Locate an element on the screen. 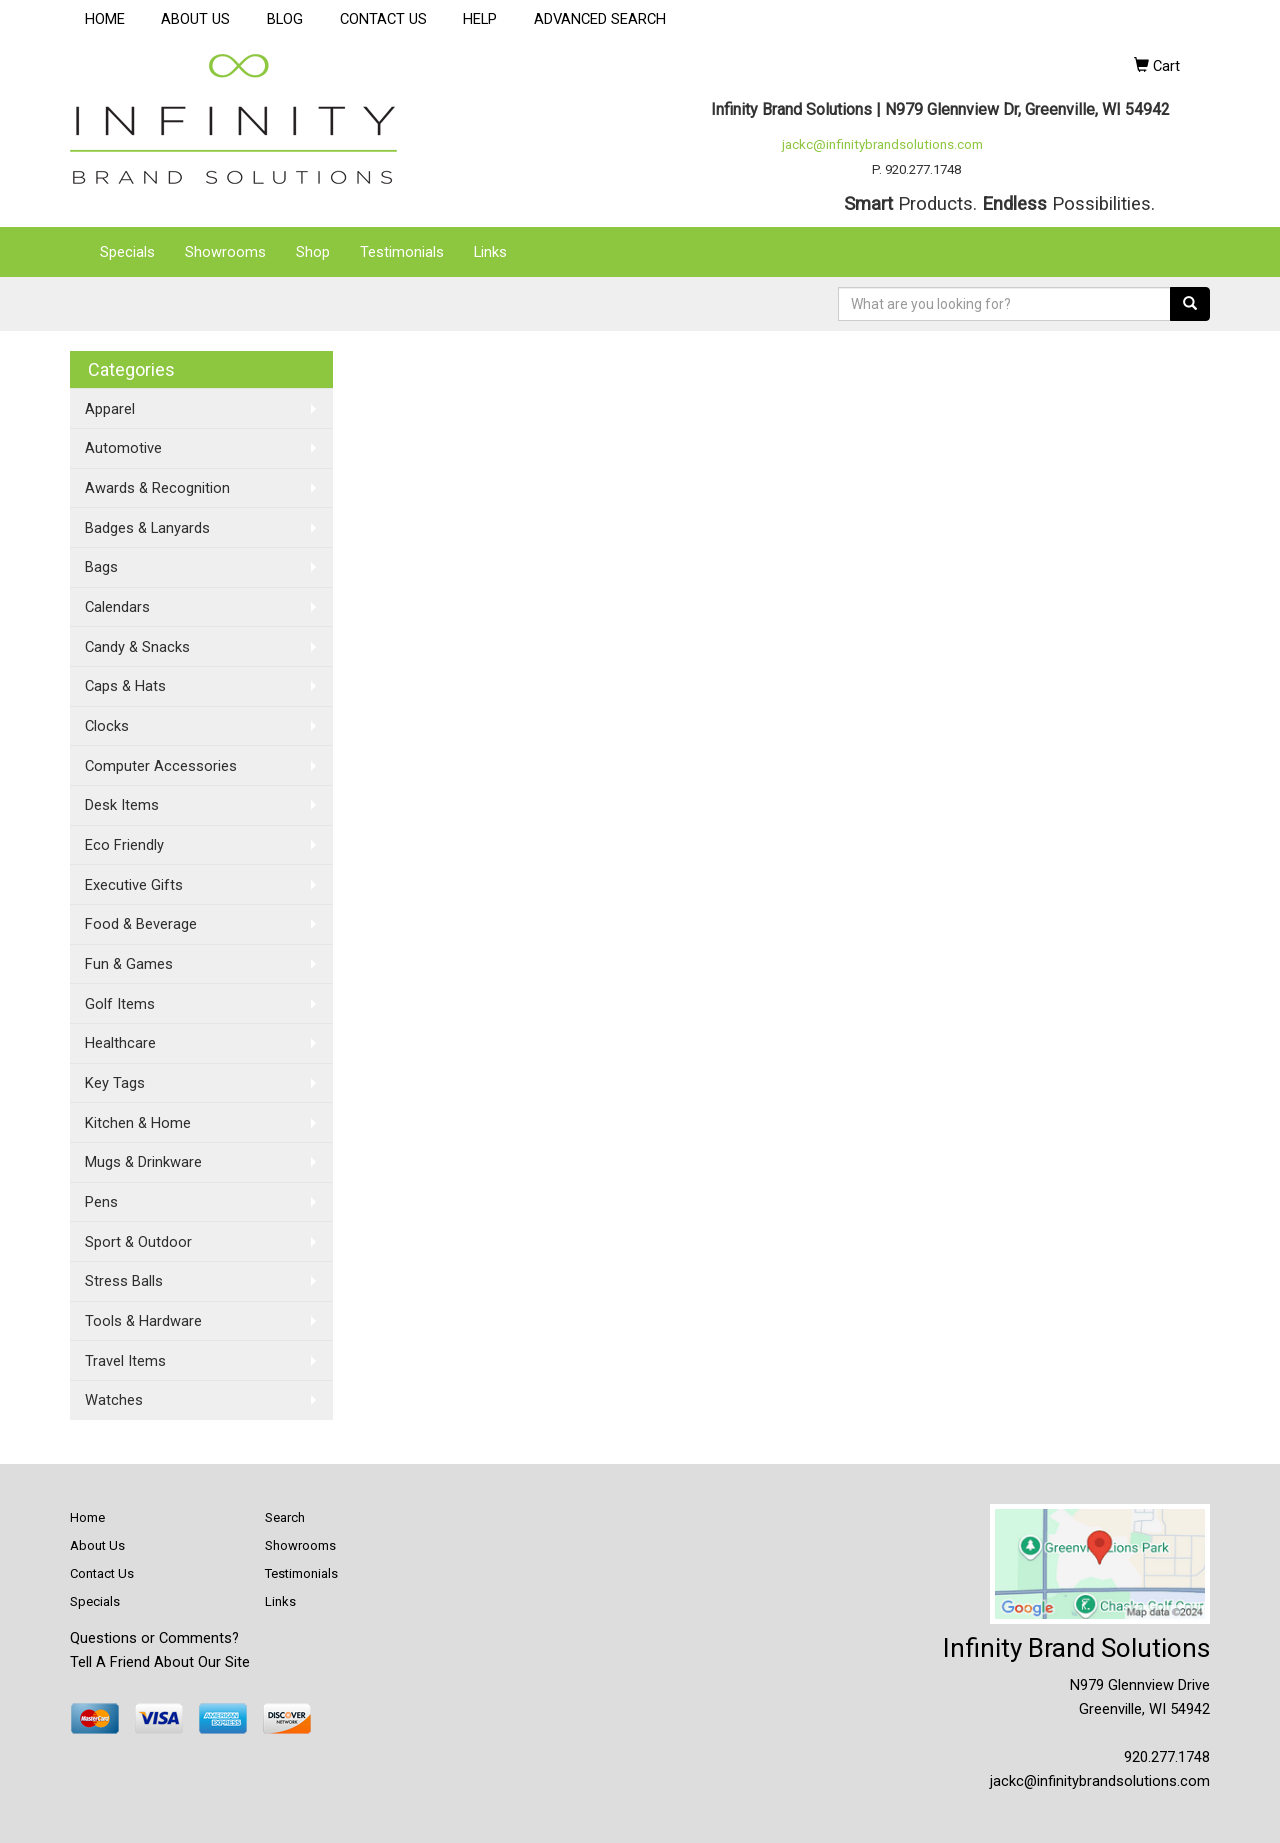 The height and width of the screenshot is (1843, 1280). Tell A Friend About Our Site is located at coordinates (160, 1662).